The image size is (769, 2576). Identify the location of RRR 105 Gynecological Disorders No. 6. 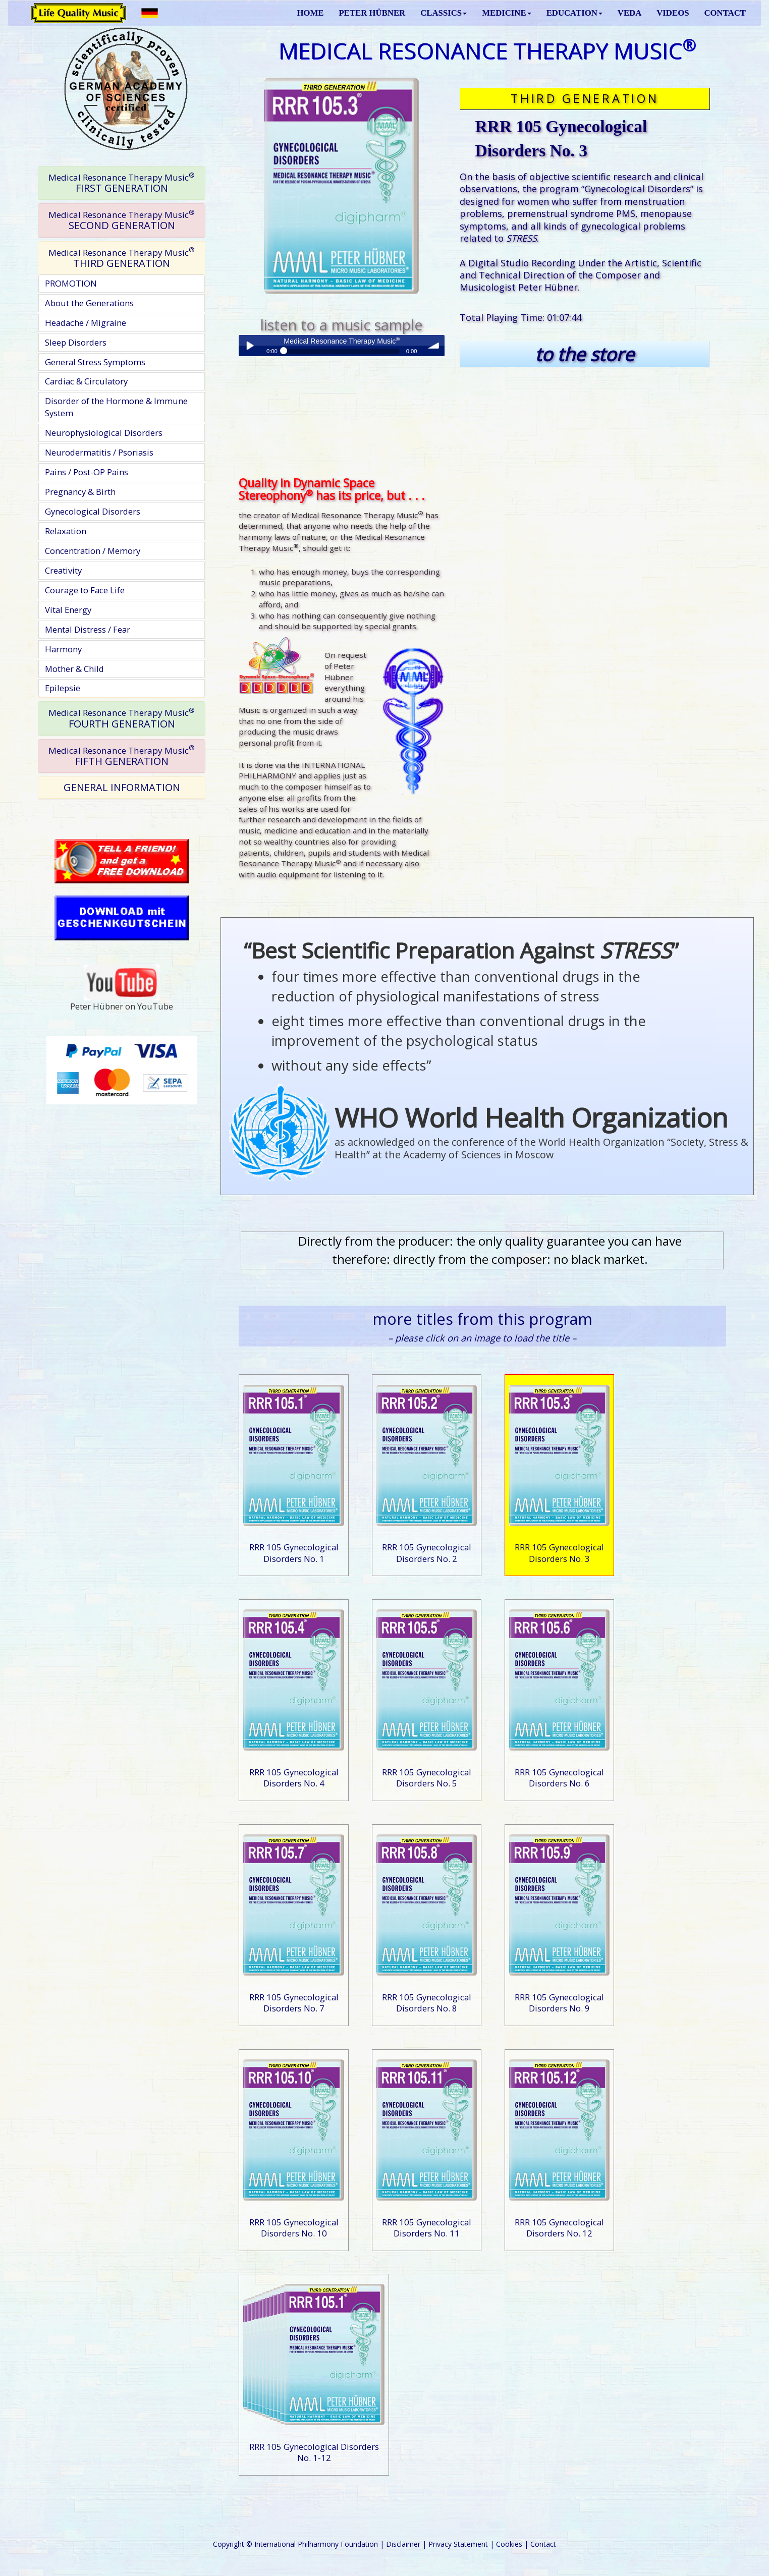
(559, 1777).